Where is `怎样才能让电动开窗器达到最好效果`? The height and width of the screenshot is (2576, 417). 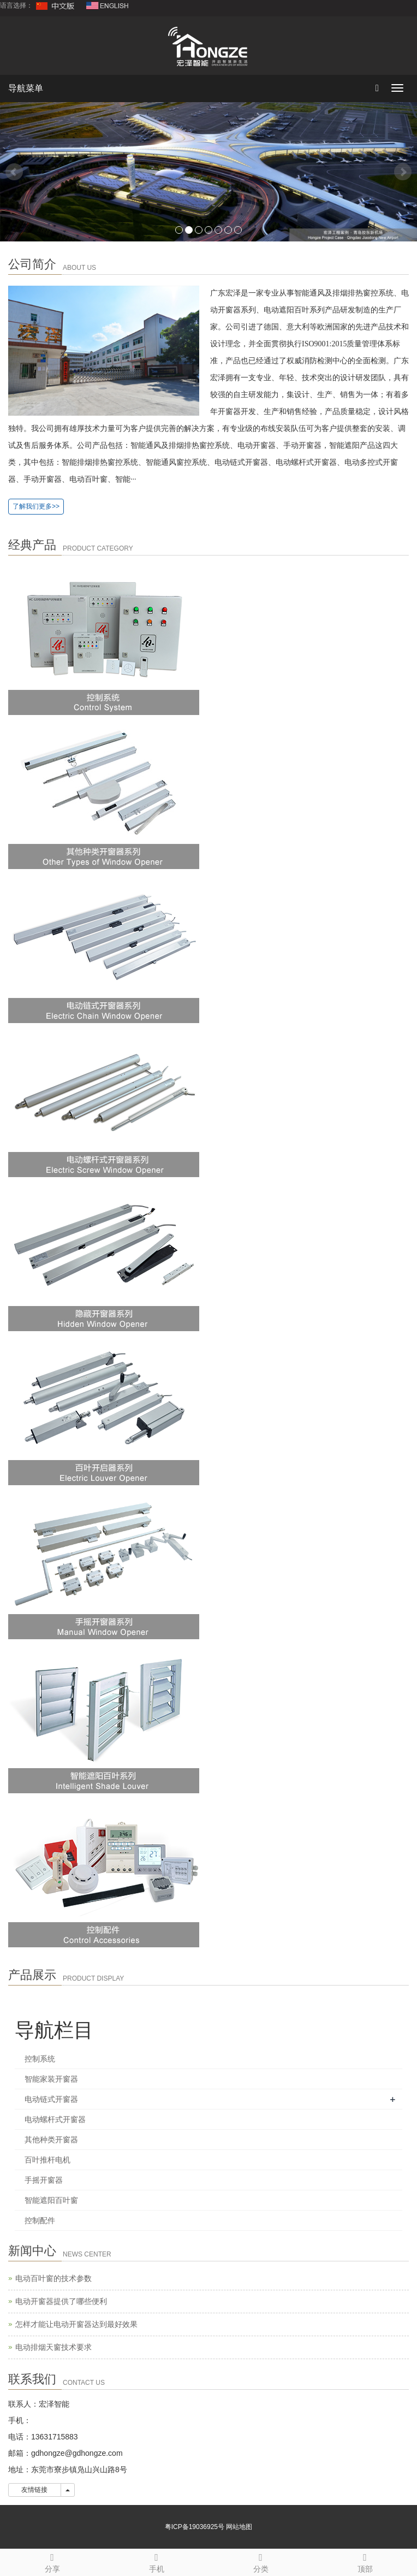 怎样才能让电动开窗器达到最好效果 is located at coordinates (76, 2324).